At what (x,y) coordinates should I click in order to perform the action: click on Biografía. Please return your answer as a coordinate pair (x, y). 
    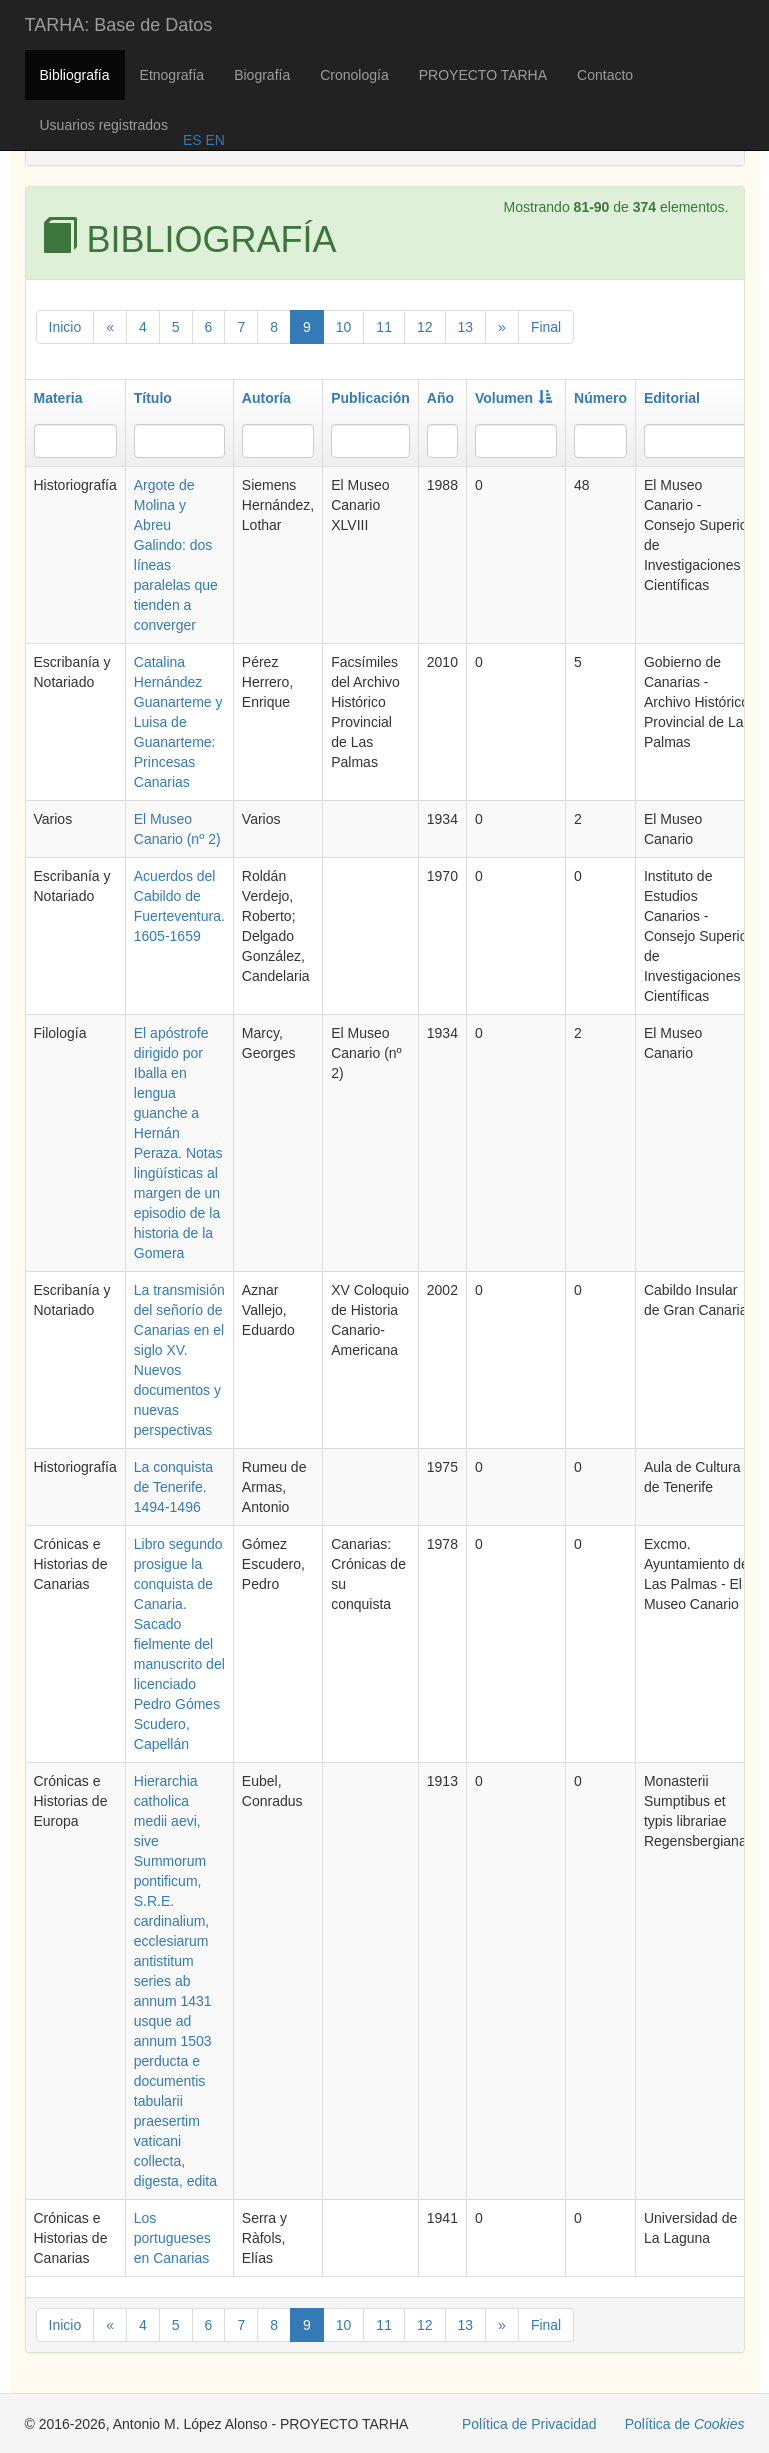
    Looking at the image, I should click on (262, 75).